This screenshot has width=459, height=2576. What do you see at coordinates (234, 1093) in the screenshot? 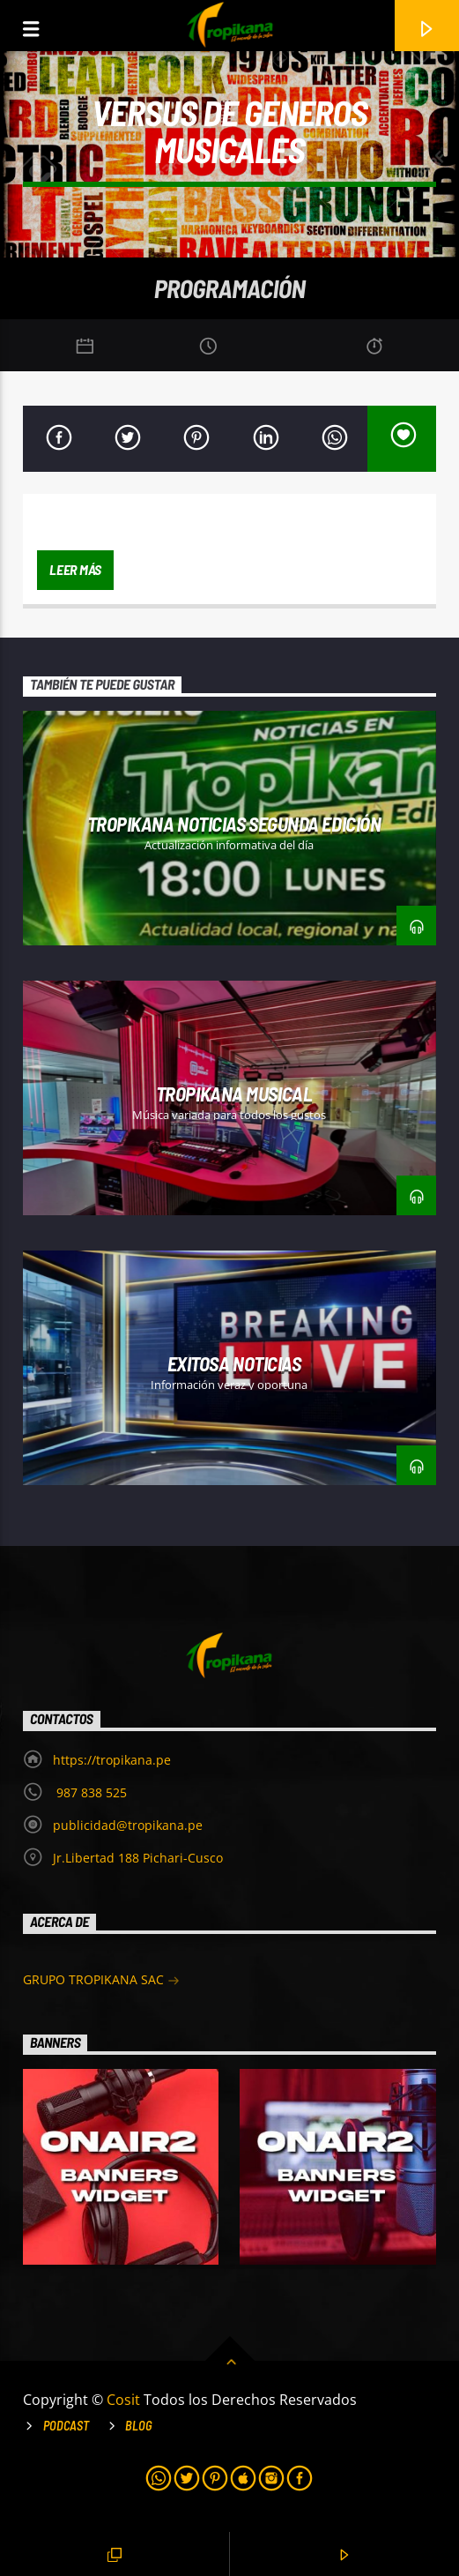
I see `Tropikana Musical` at bounding box center [234, 1093].